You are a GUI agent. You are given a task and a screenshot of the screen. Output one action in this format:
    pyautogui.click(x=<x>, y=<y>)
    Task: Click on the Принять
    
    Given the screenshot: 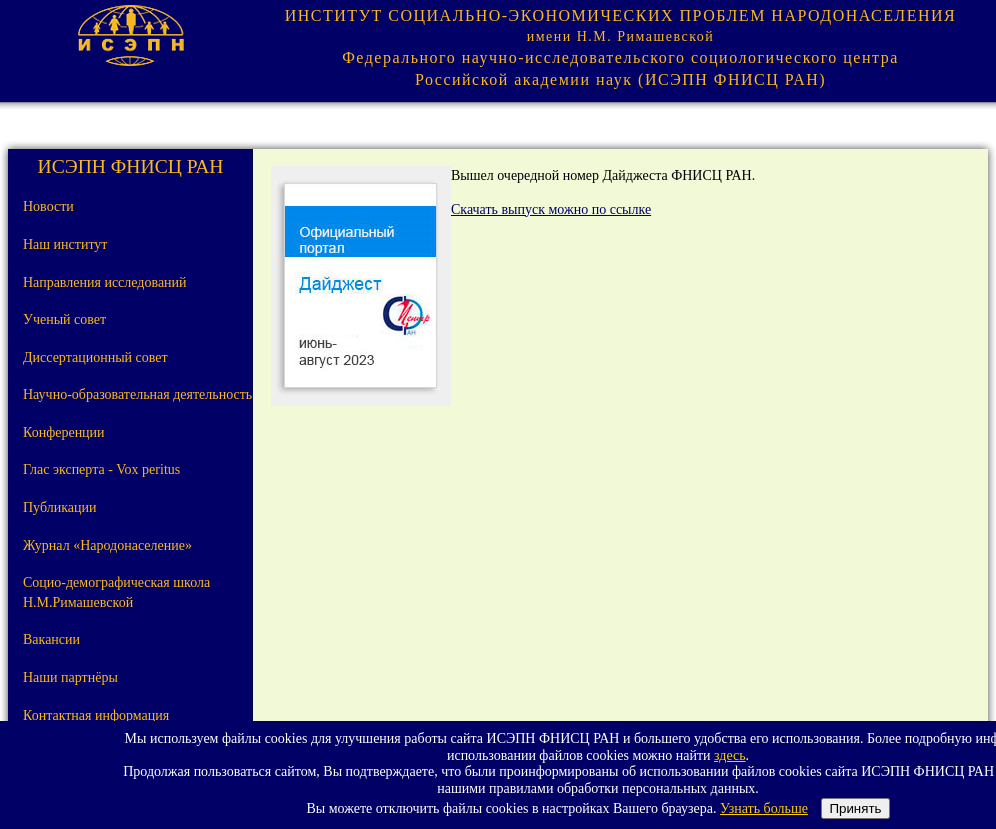 What is the action you would take?
    pyautogui.click(x=855, y=808)
    